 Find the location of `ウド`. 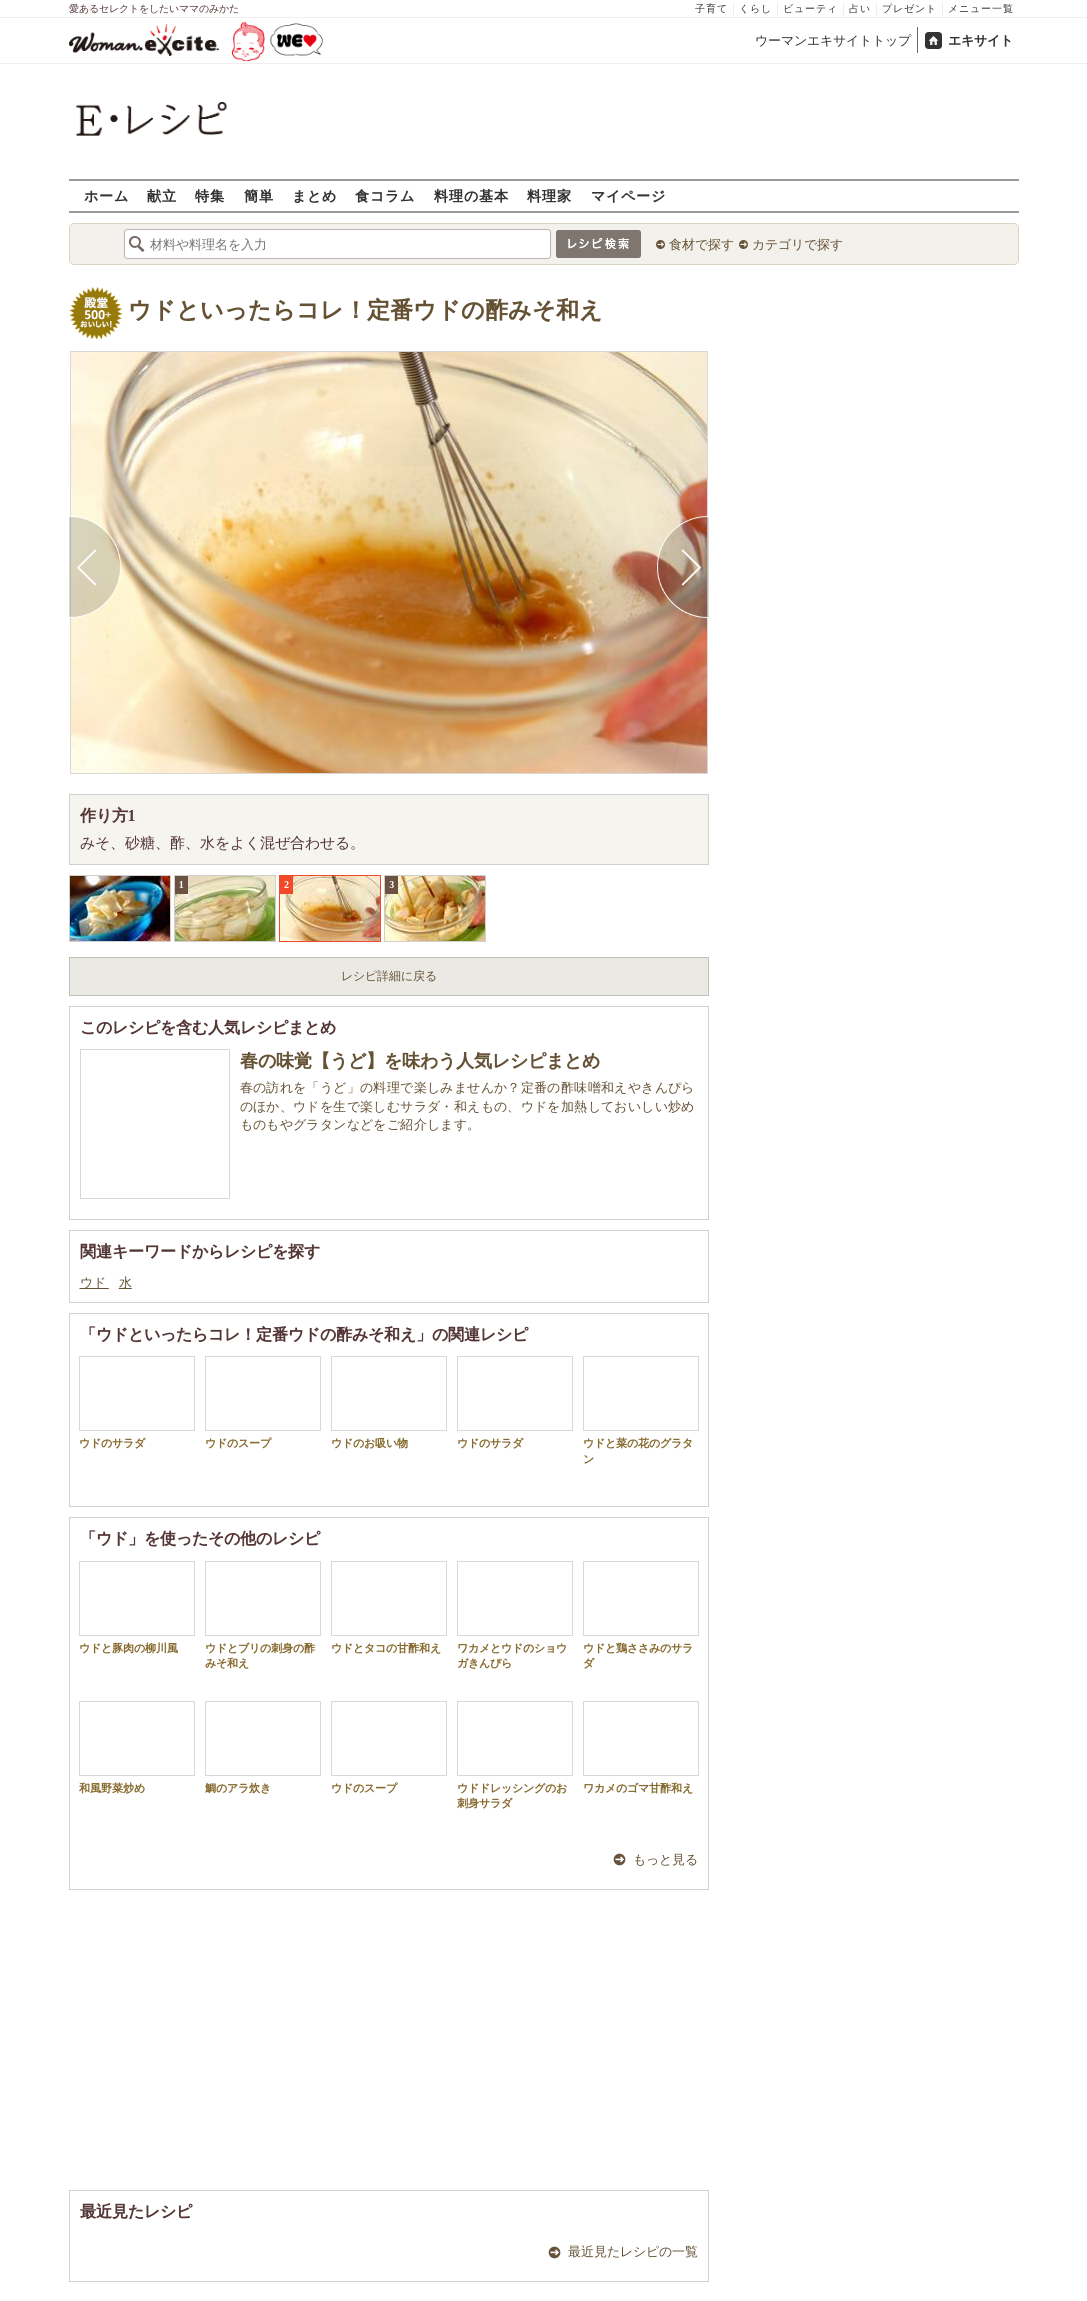

ウド is located at coordinates (94, 1282).